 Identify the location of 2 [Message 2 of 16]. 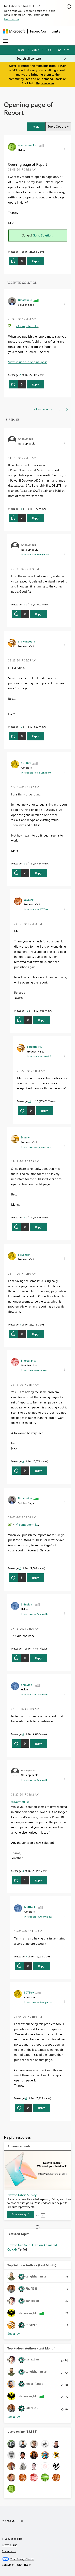
(20, 374).